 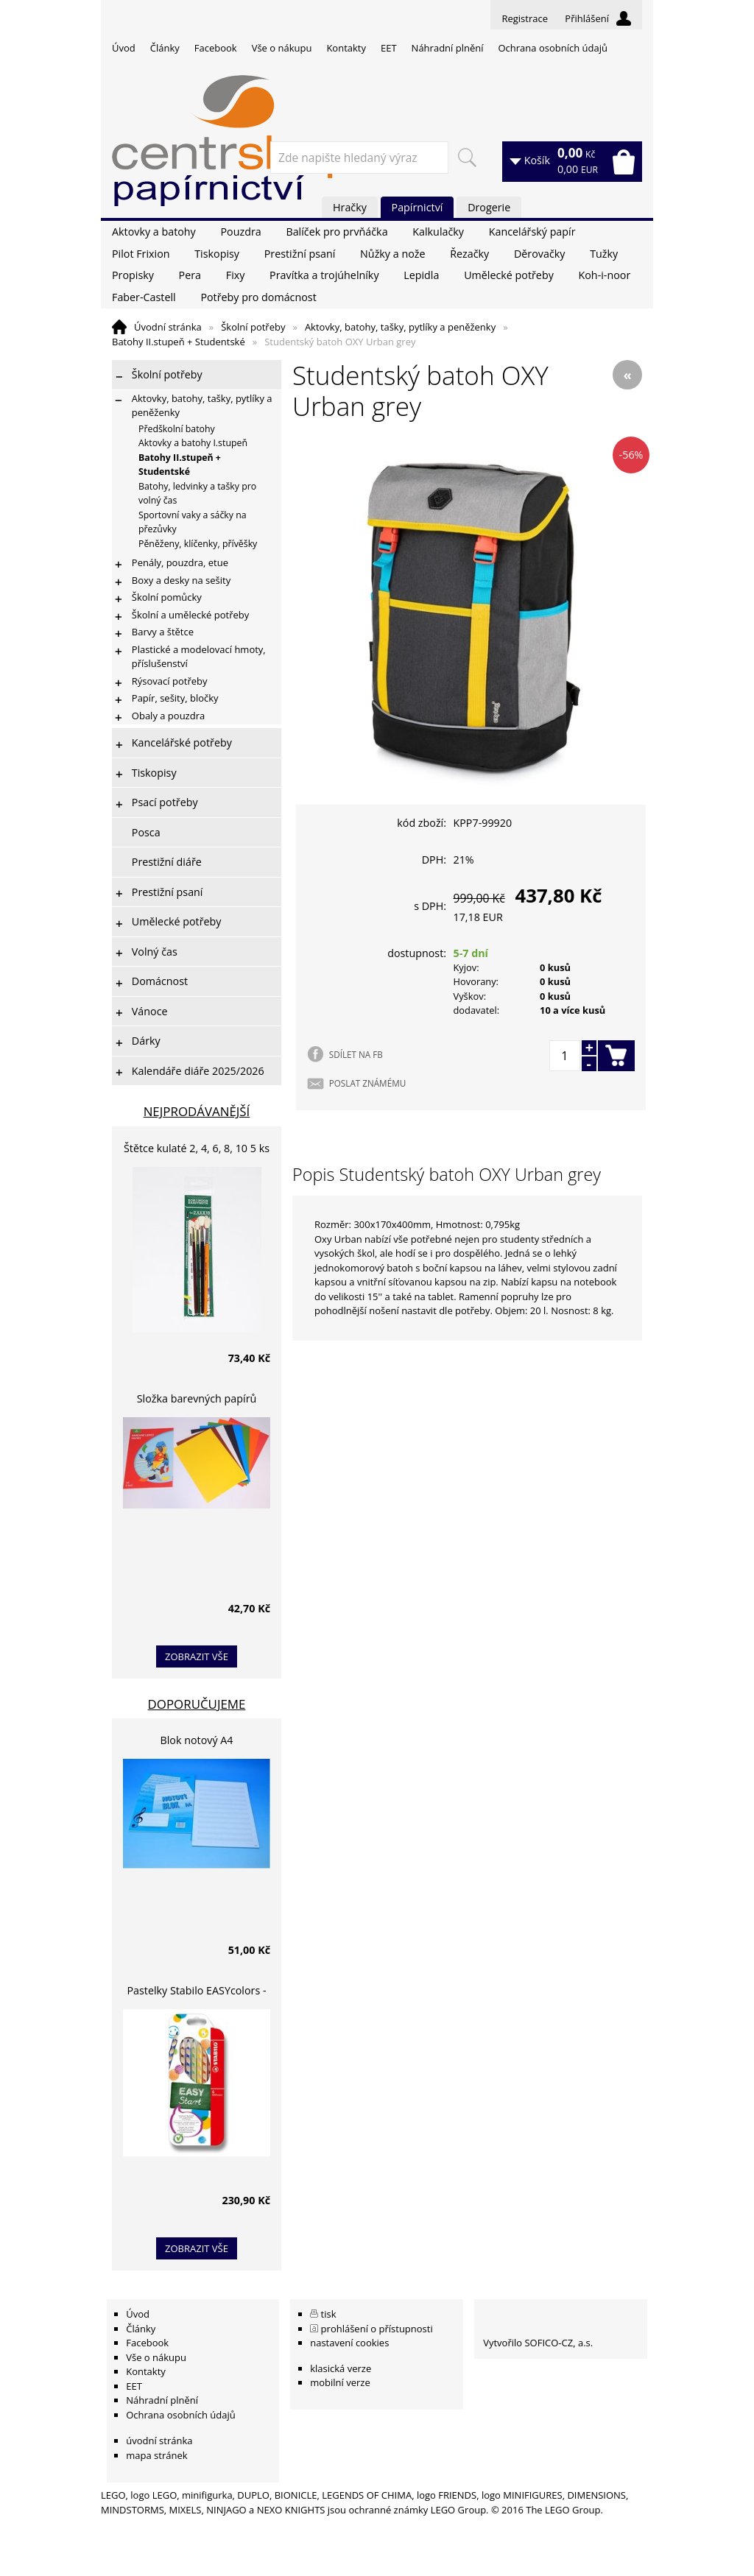 I want to click on klasická verze, so click(x=340, y=2368).